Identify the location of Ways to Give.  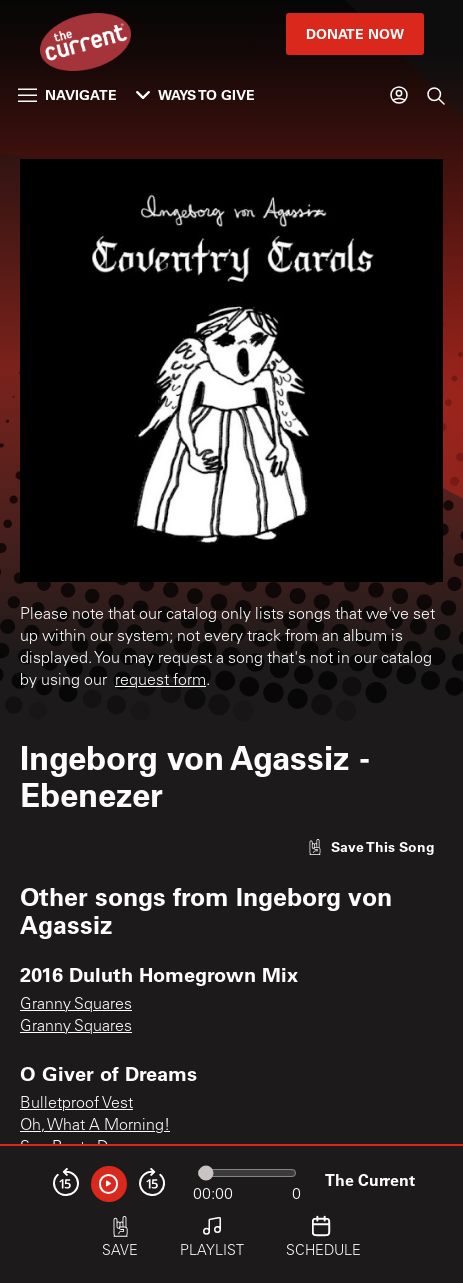
(195, 94).